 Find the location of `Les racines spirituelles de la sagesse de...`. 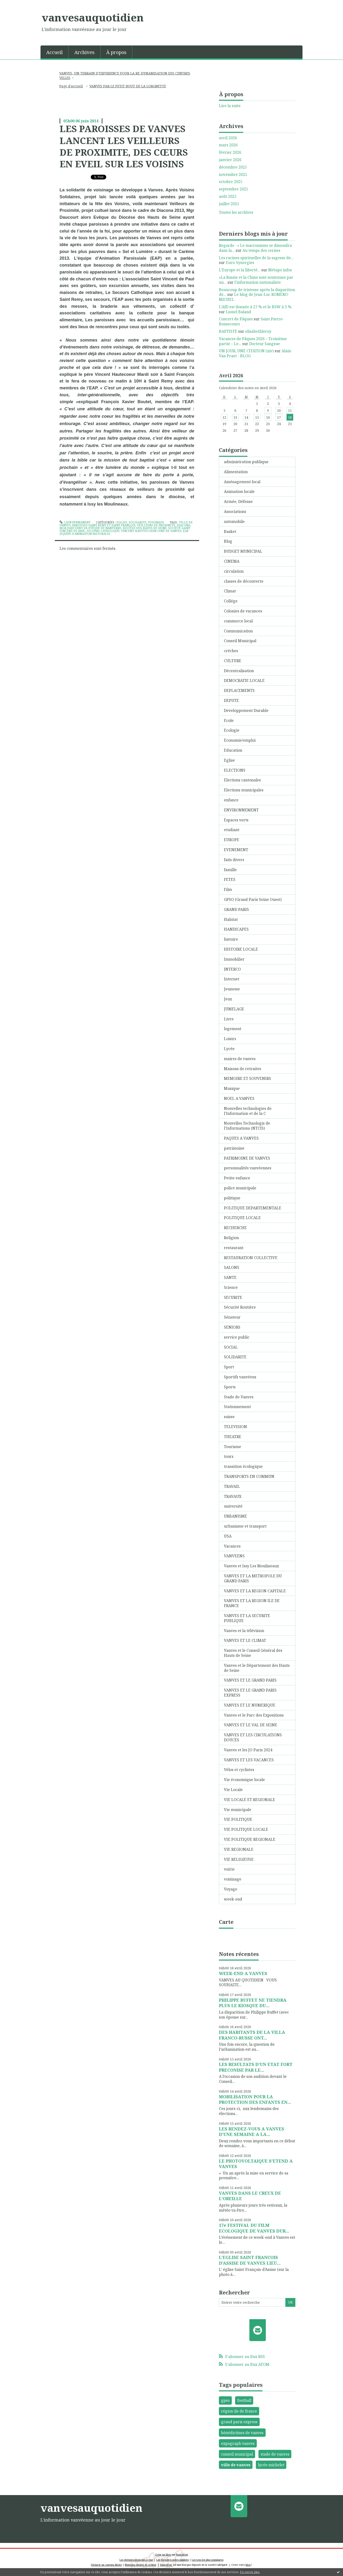

Les racines spirituelles de la sagesse de... is located at coordinates (256, 257).